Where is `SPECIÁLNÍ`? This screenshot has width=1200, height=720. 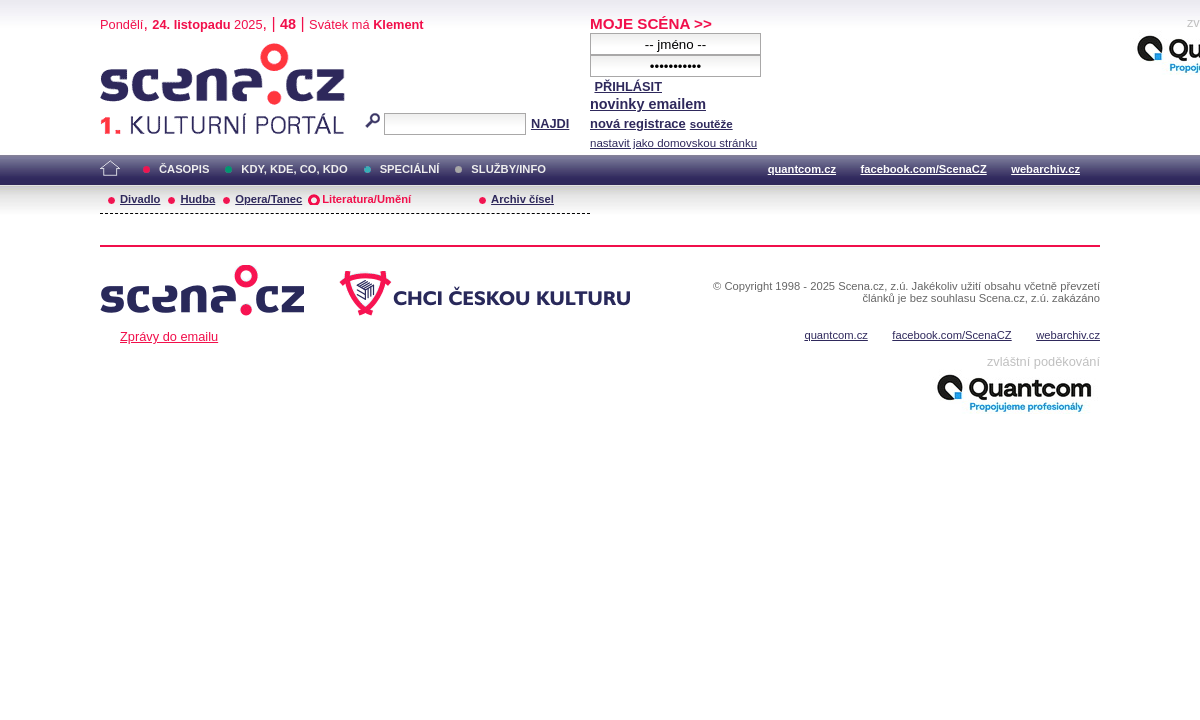
SPECIÁLNÍ is located at coordinates (410, 169).